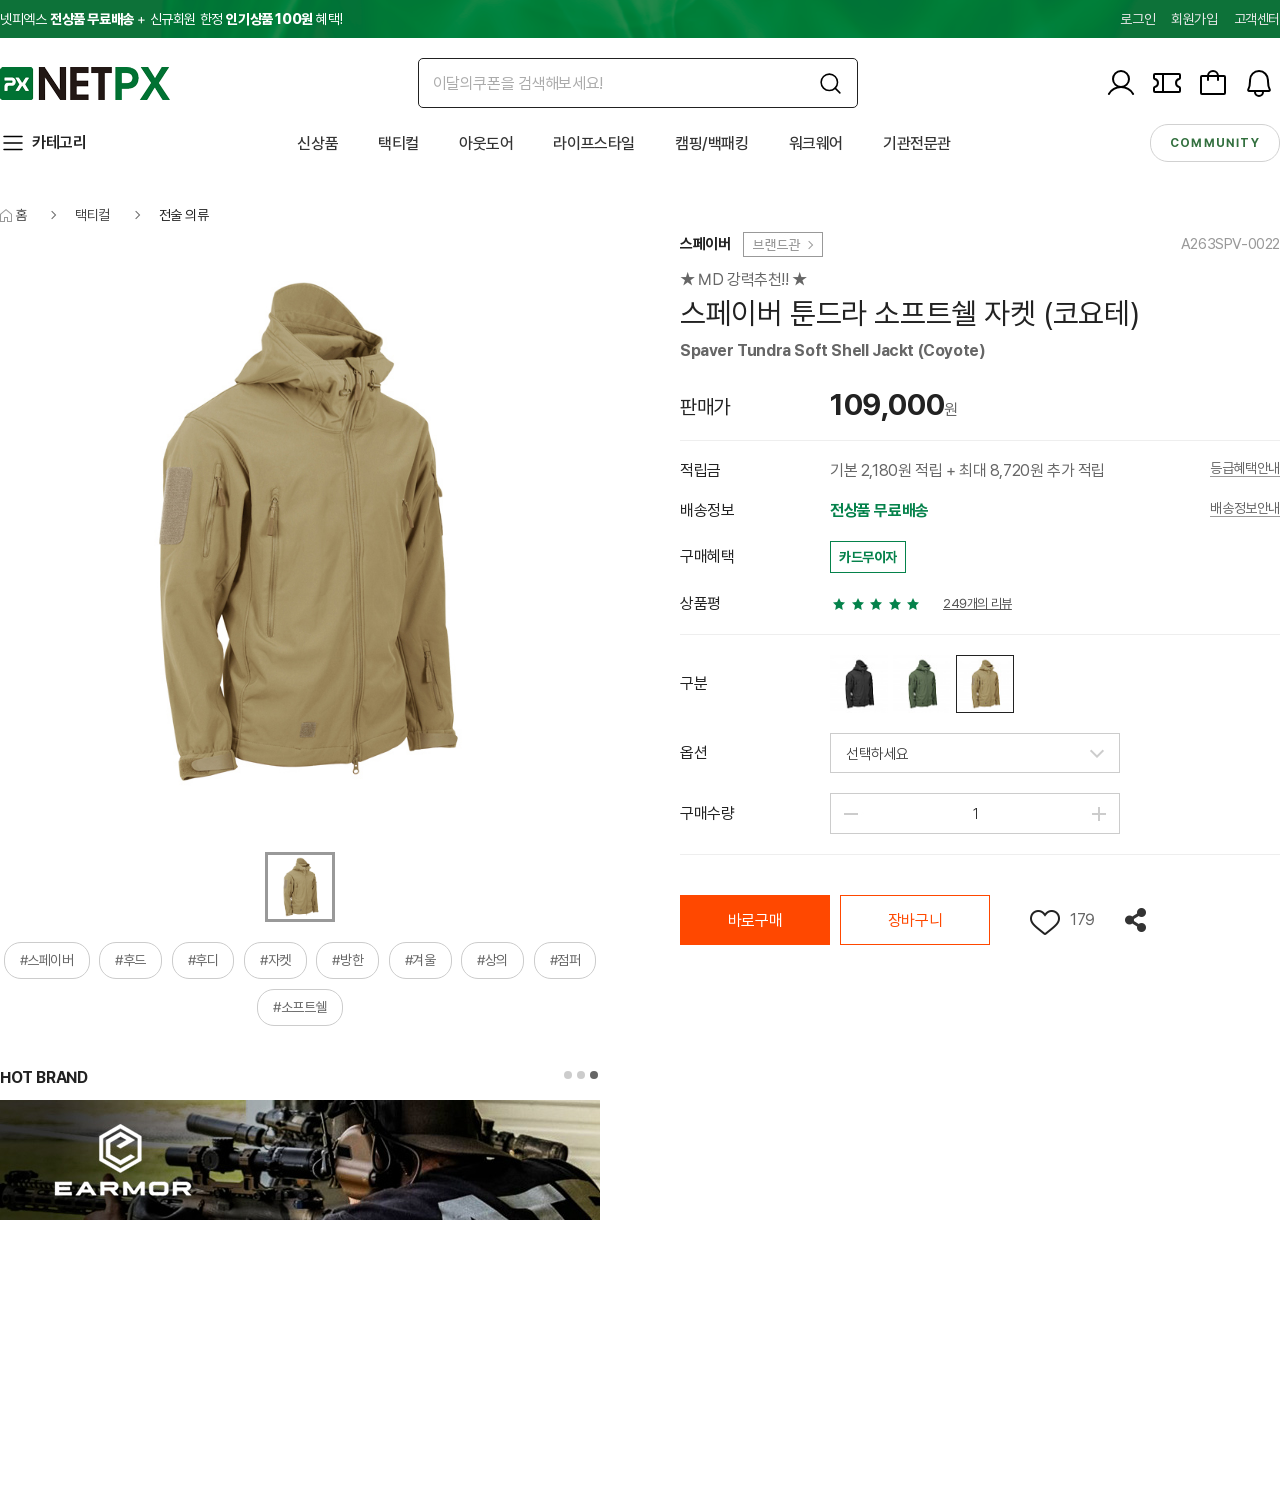 This screenshot has height=1498, width=1280. What do you see at coordinates (47, 960) in the screenshot?
I see `#스페이버` at bounding box center [47, 960].